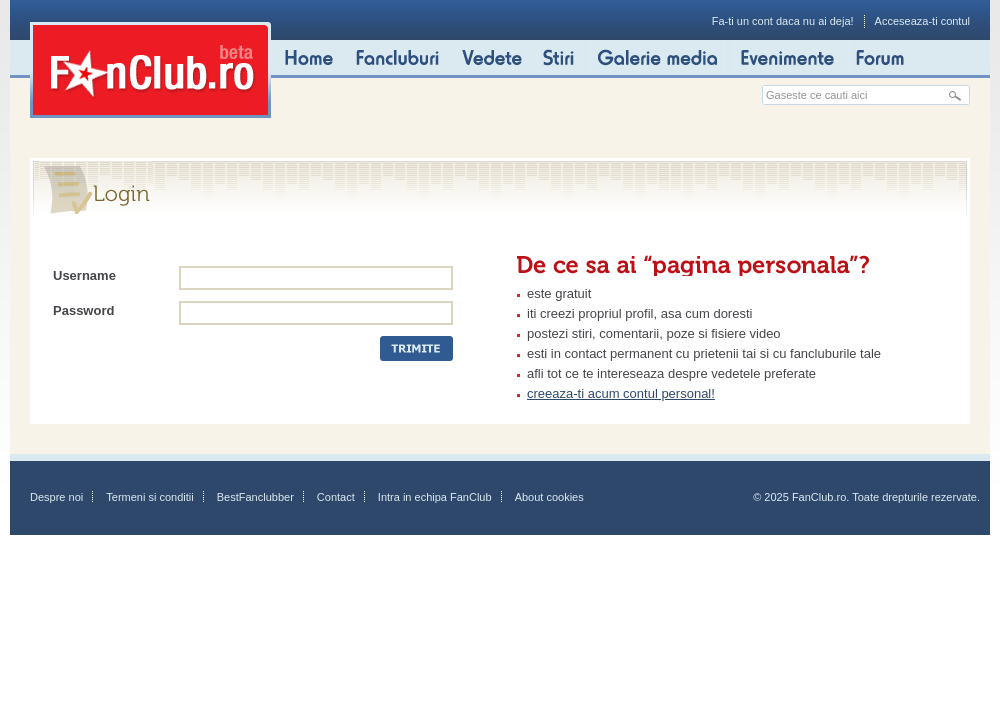 This screenshot has width=1000, height=720. I want to click on BestFanclubber, so click(255, 497).